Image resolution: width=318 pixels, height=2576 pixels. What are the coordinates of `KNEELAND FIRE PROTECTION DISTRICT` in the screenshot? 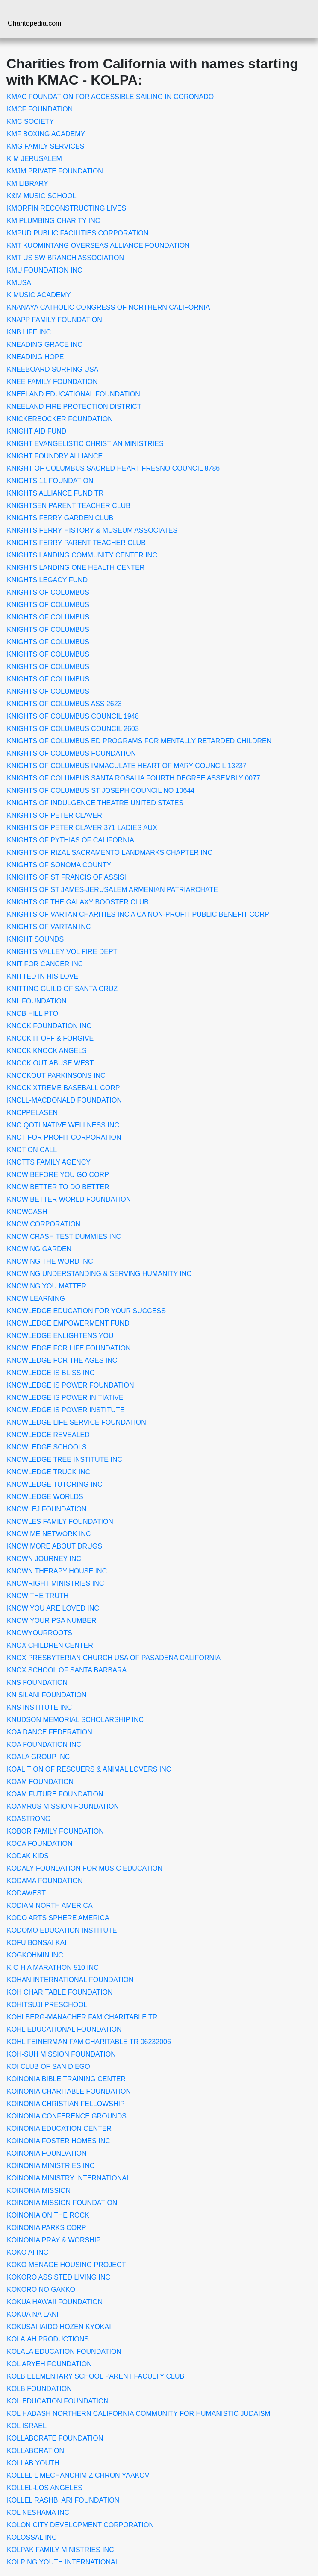 It's located at (74, 406).